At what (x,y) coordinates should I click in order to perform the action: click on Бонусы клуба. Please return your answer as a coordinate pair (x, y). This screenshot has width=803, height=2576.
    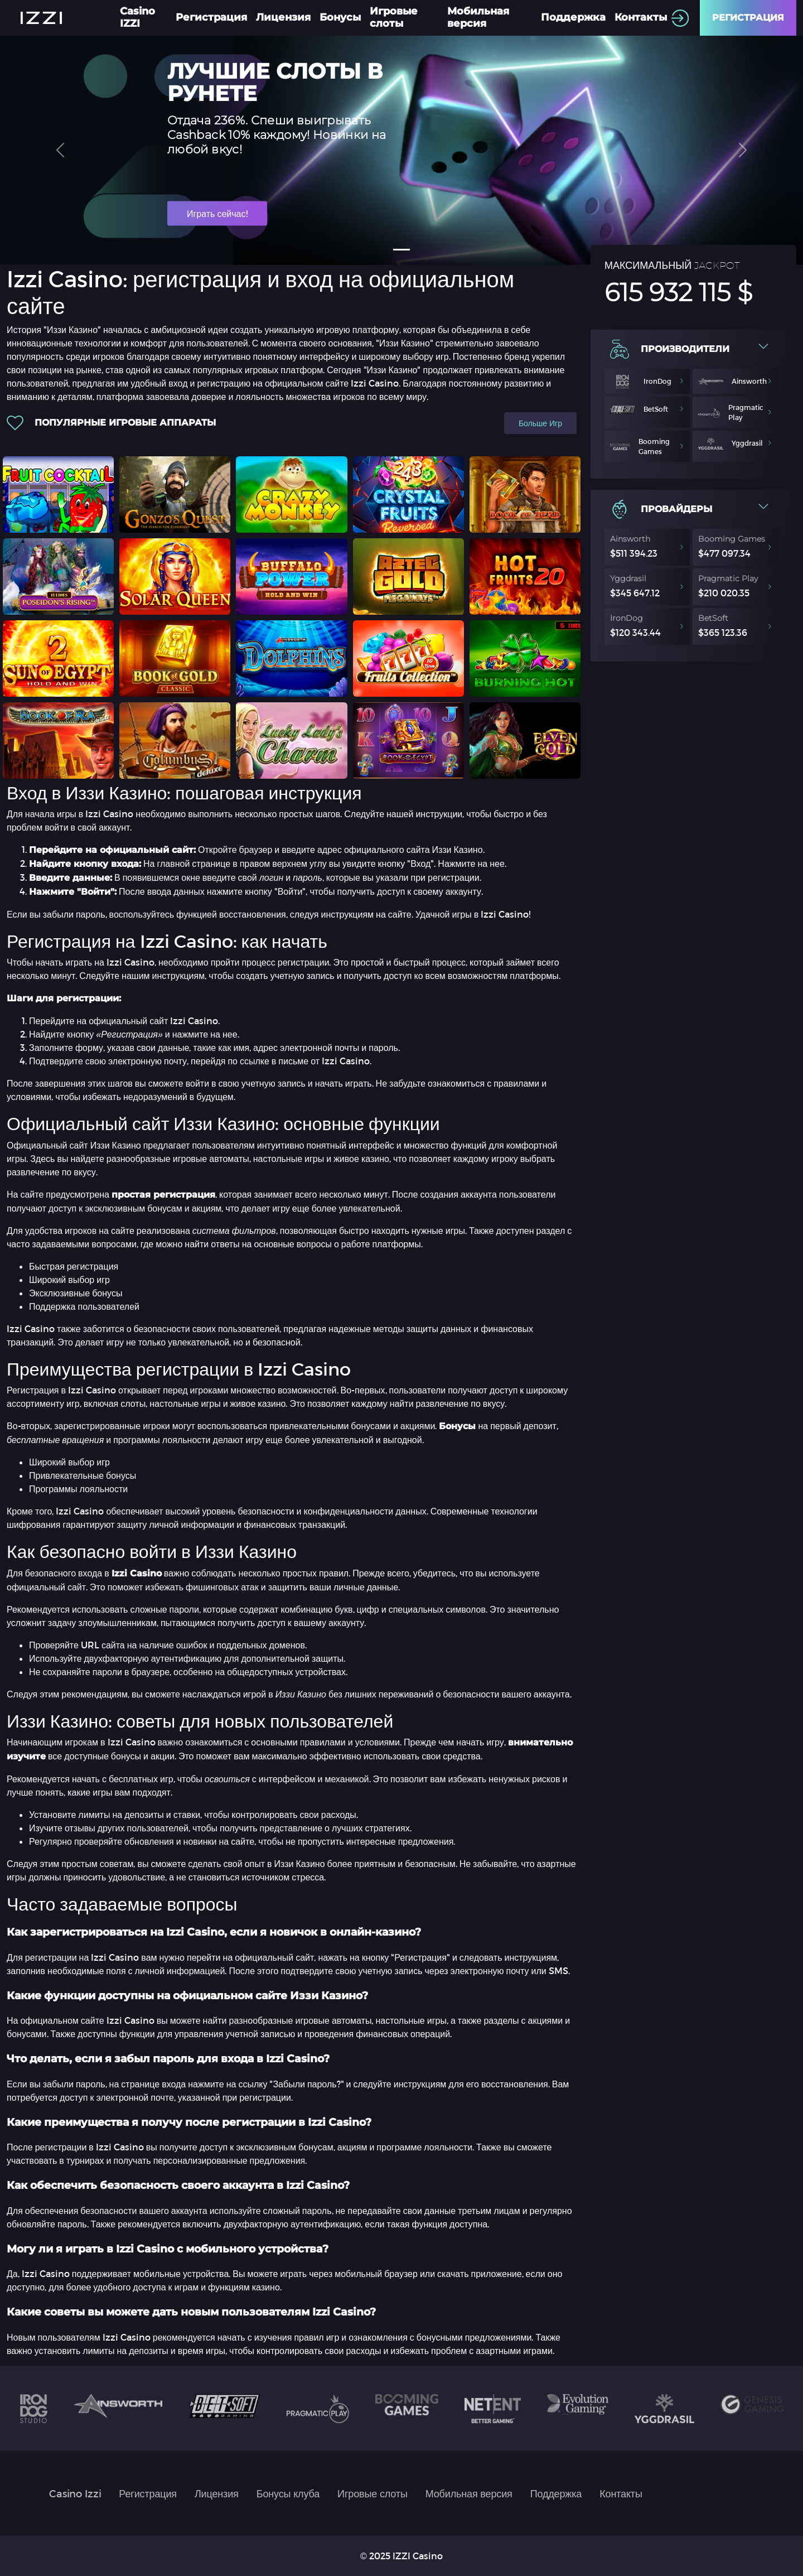
    Looking at the image, I should click on (288, 2493).